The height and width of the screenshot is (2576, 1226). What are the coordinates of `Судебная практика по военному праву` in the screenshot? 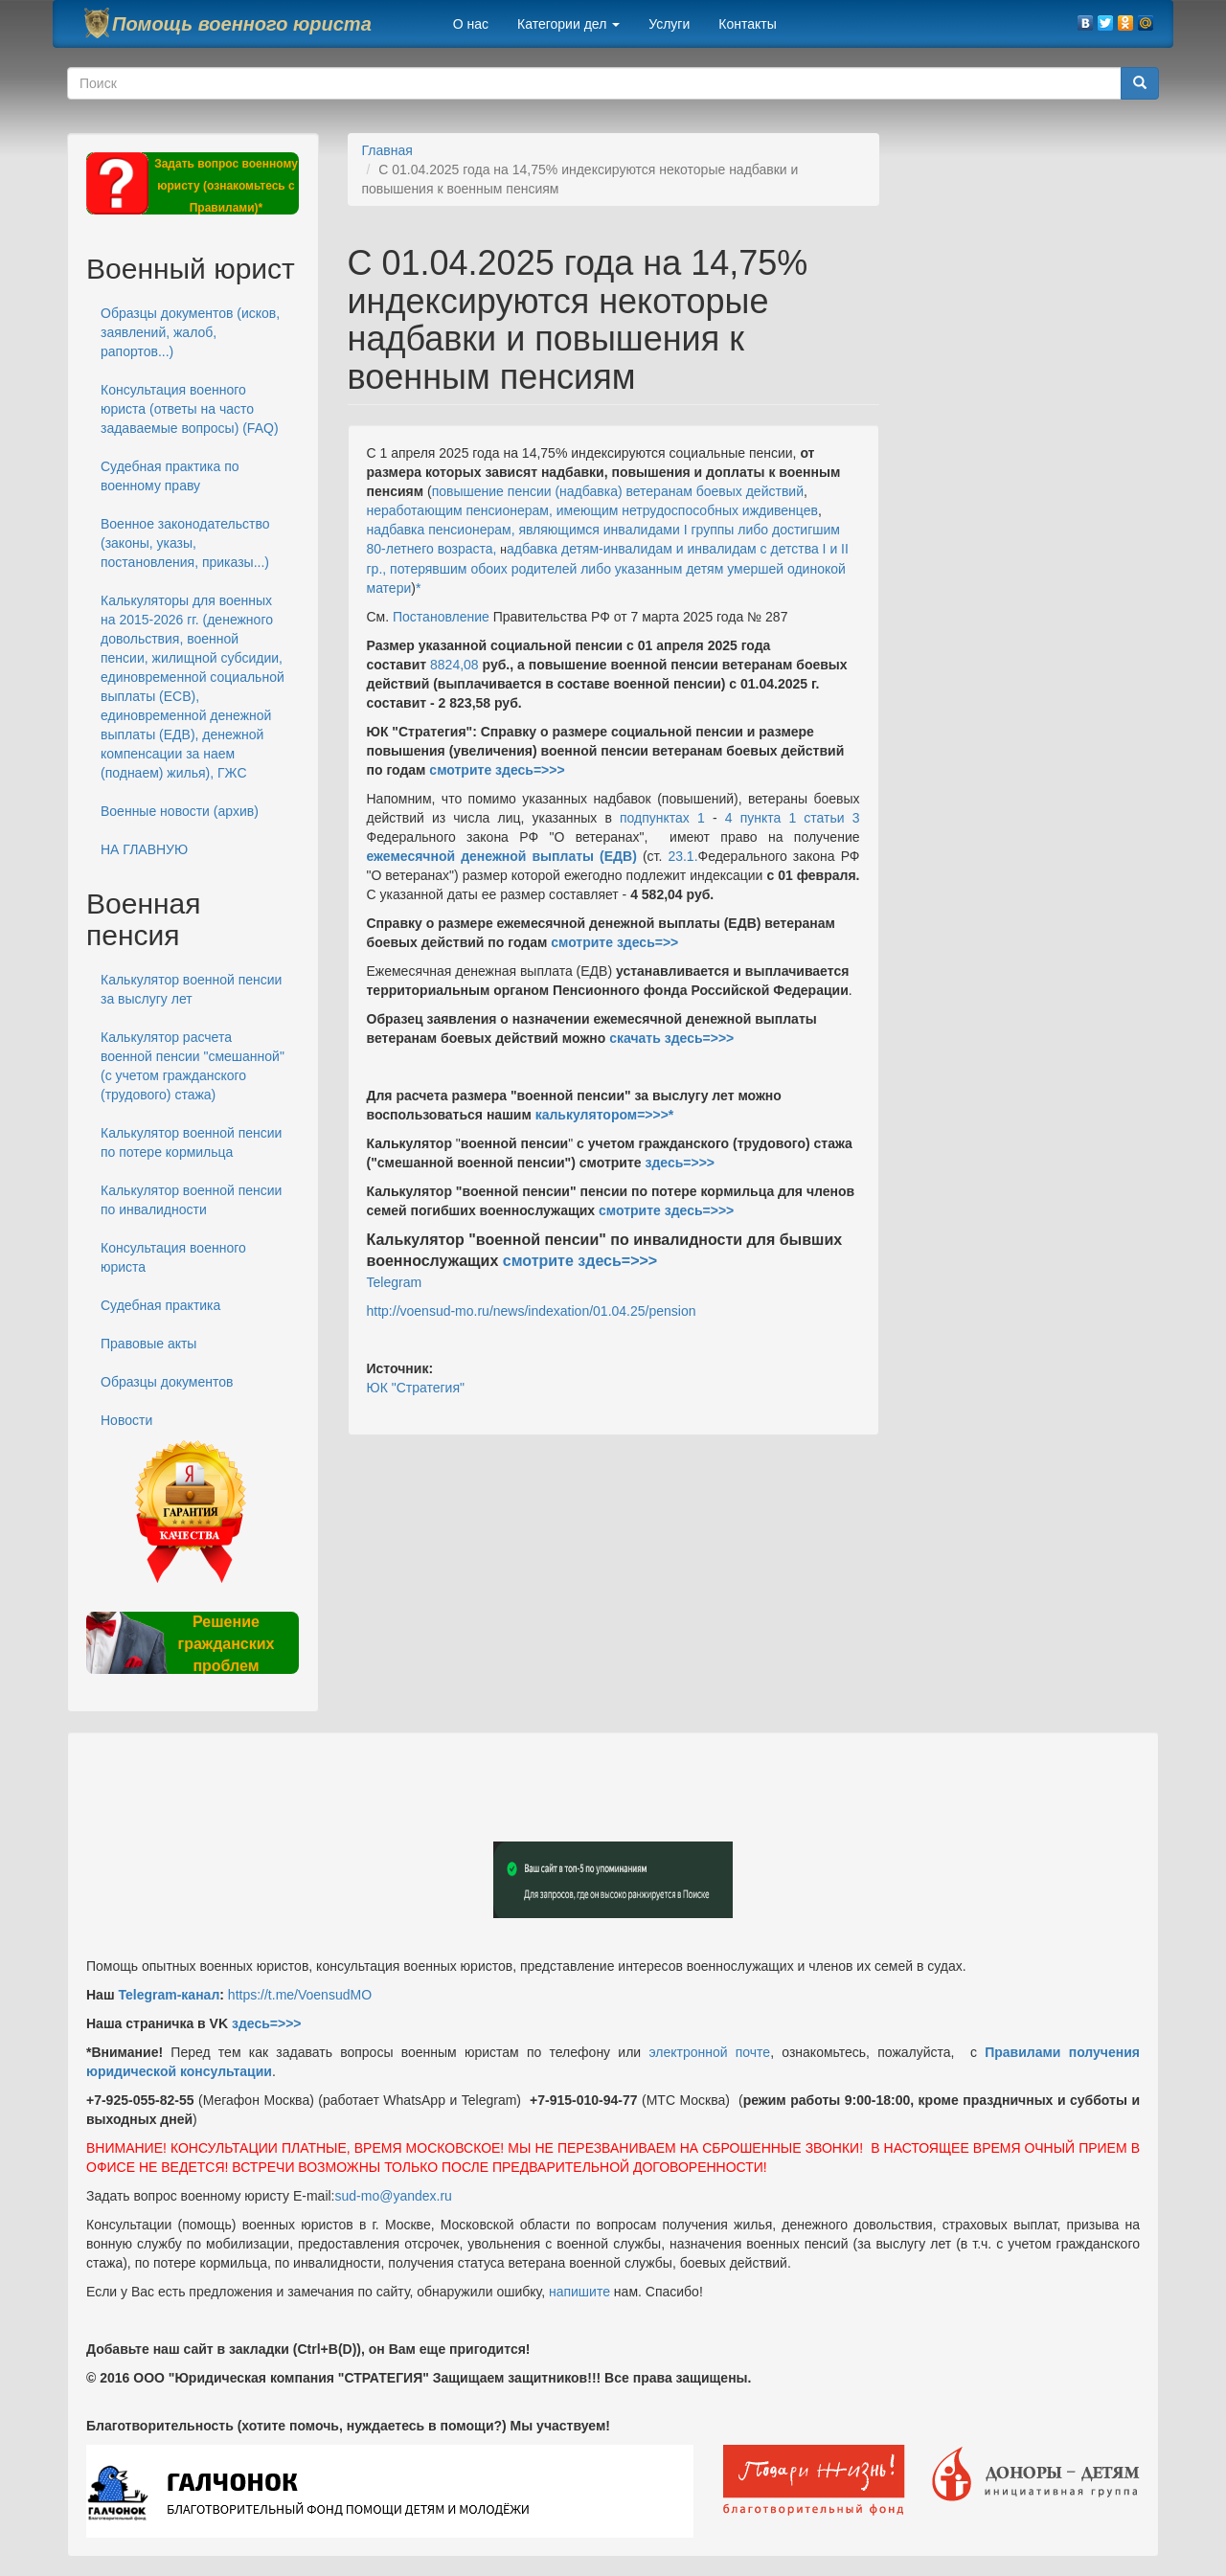 It's located at (170, 476).